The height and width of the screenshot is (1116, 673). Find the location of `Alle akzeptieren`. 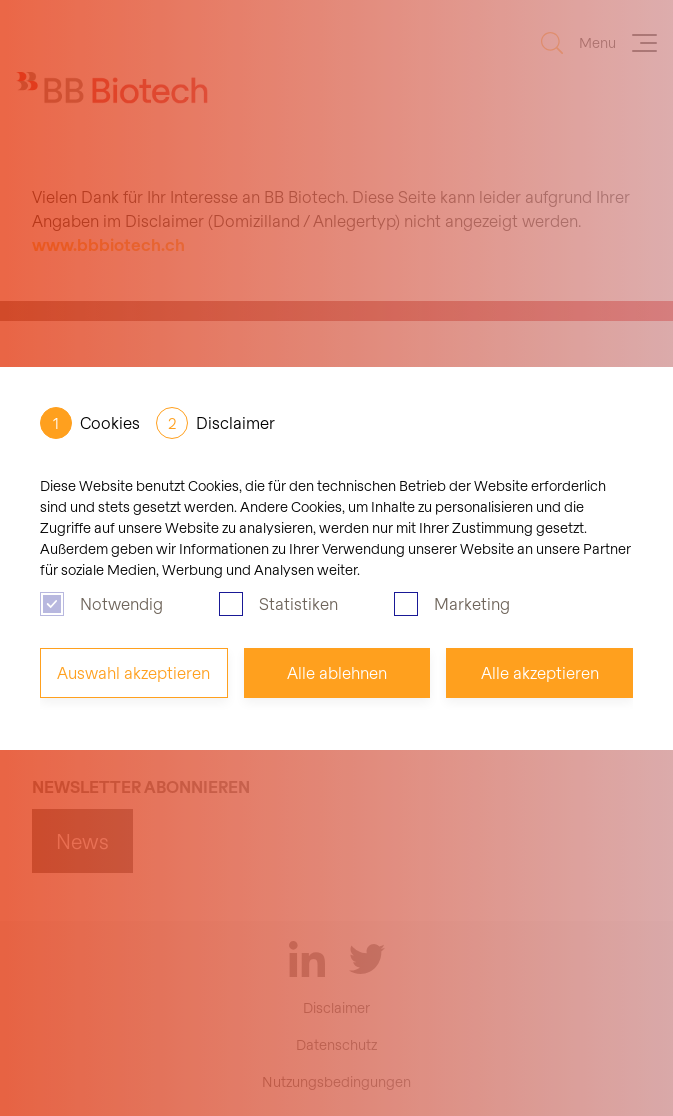

Alle akzeptieren is located at coordinates (540, 672).